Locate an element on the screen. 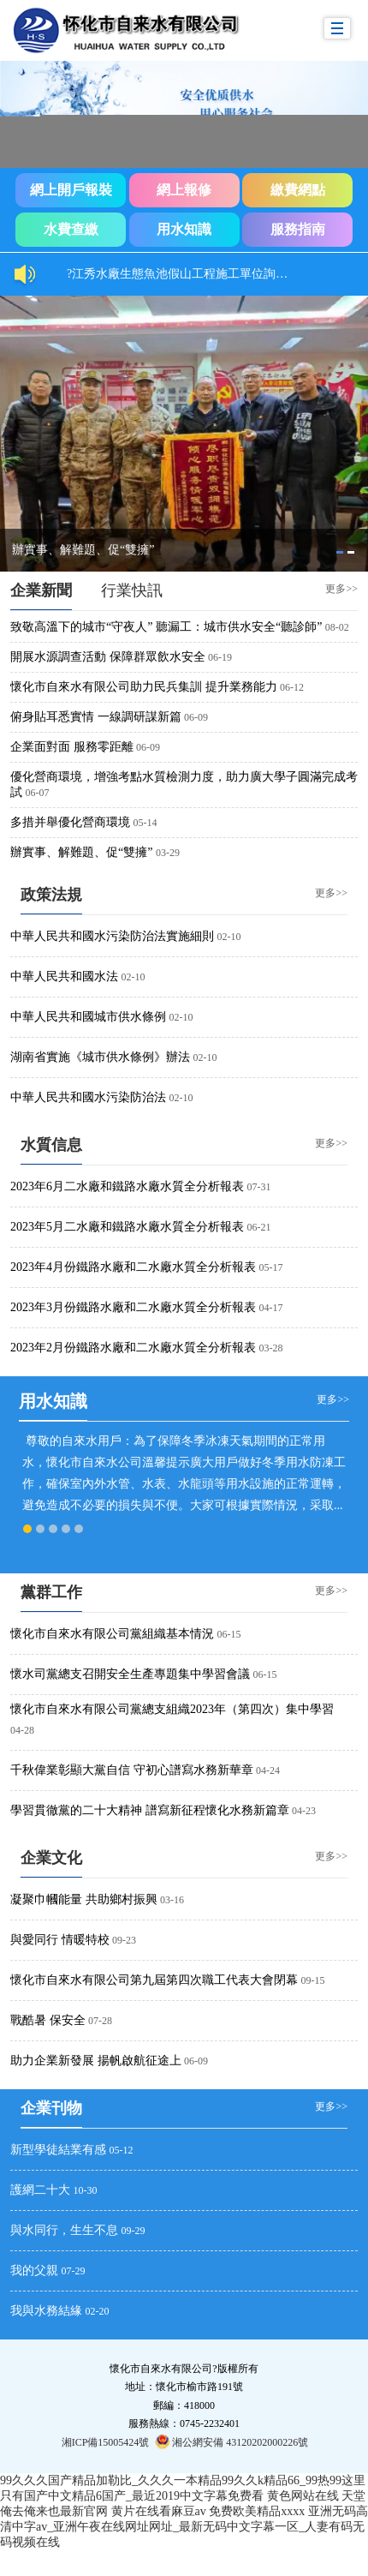  學習貫徹黨的二十大精神 譜寫新征程懷化水務新篇章 is located at coordinates (149, 1810).